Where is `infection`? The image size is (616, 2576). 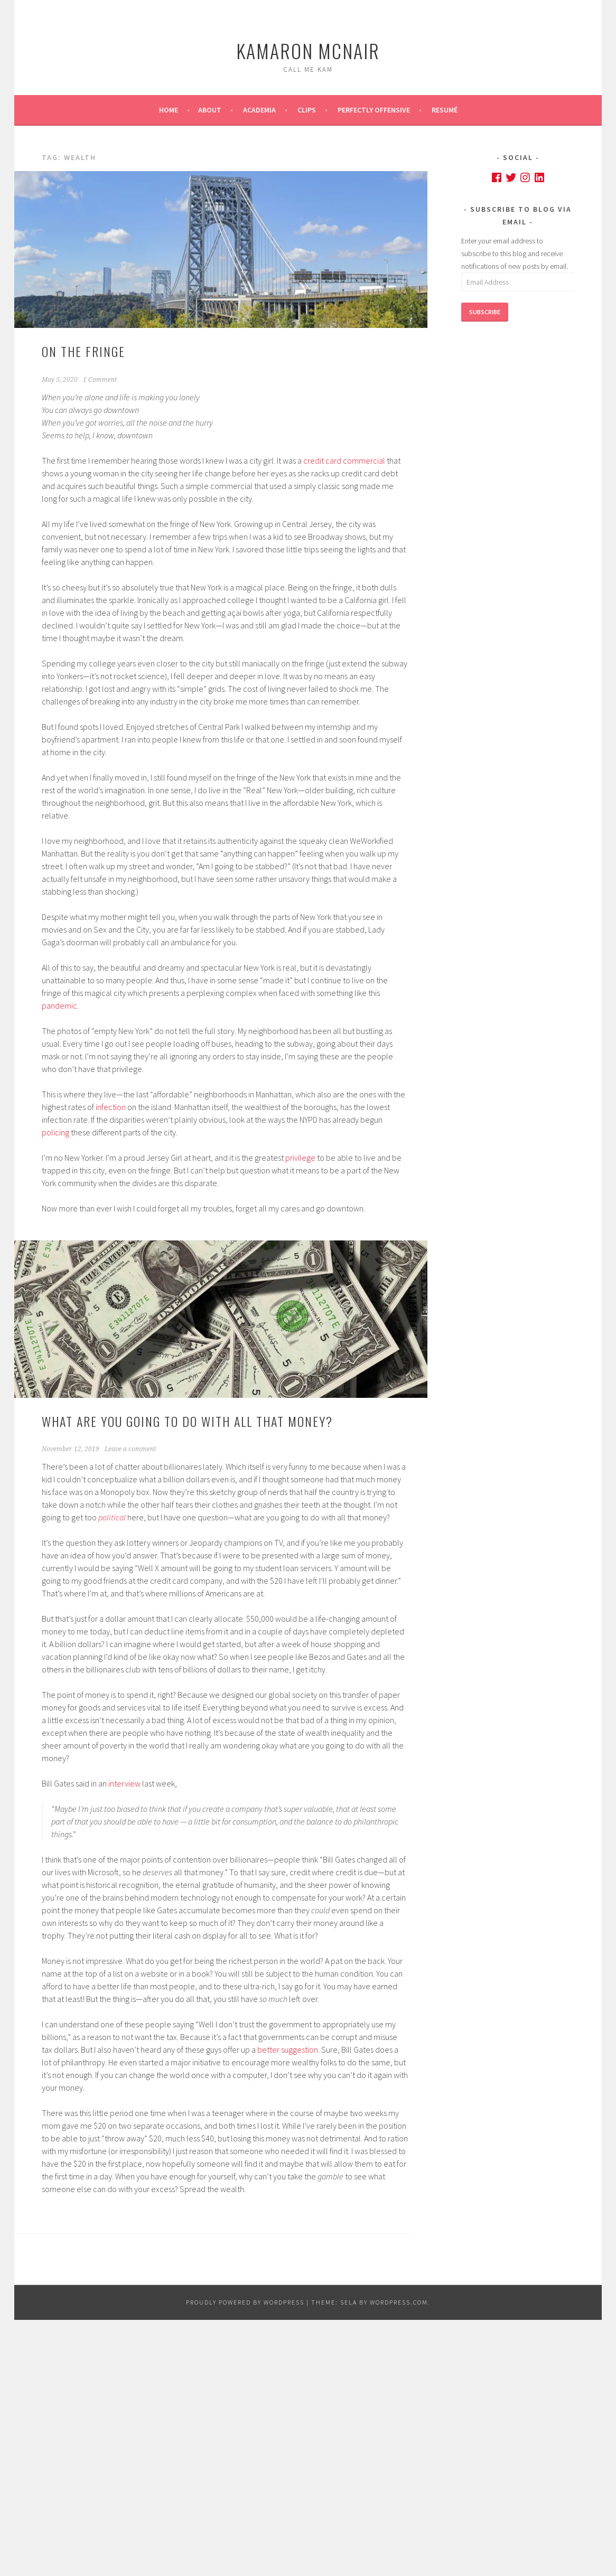 infection is located at coordinates (111, 1107).